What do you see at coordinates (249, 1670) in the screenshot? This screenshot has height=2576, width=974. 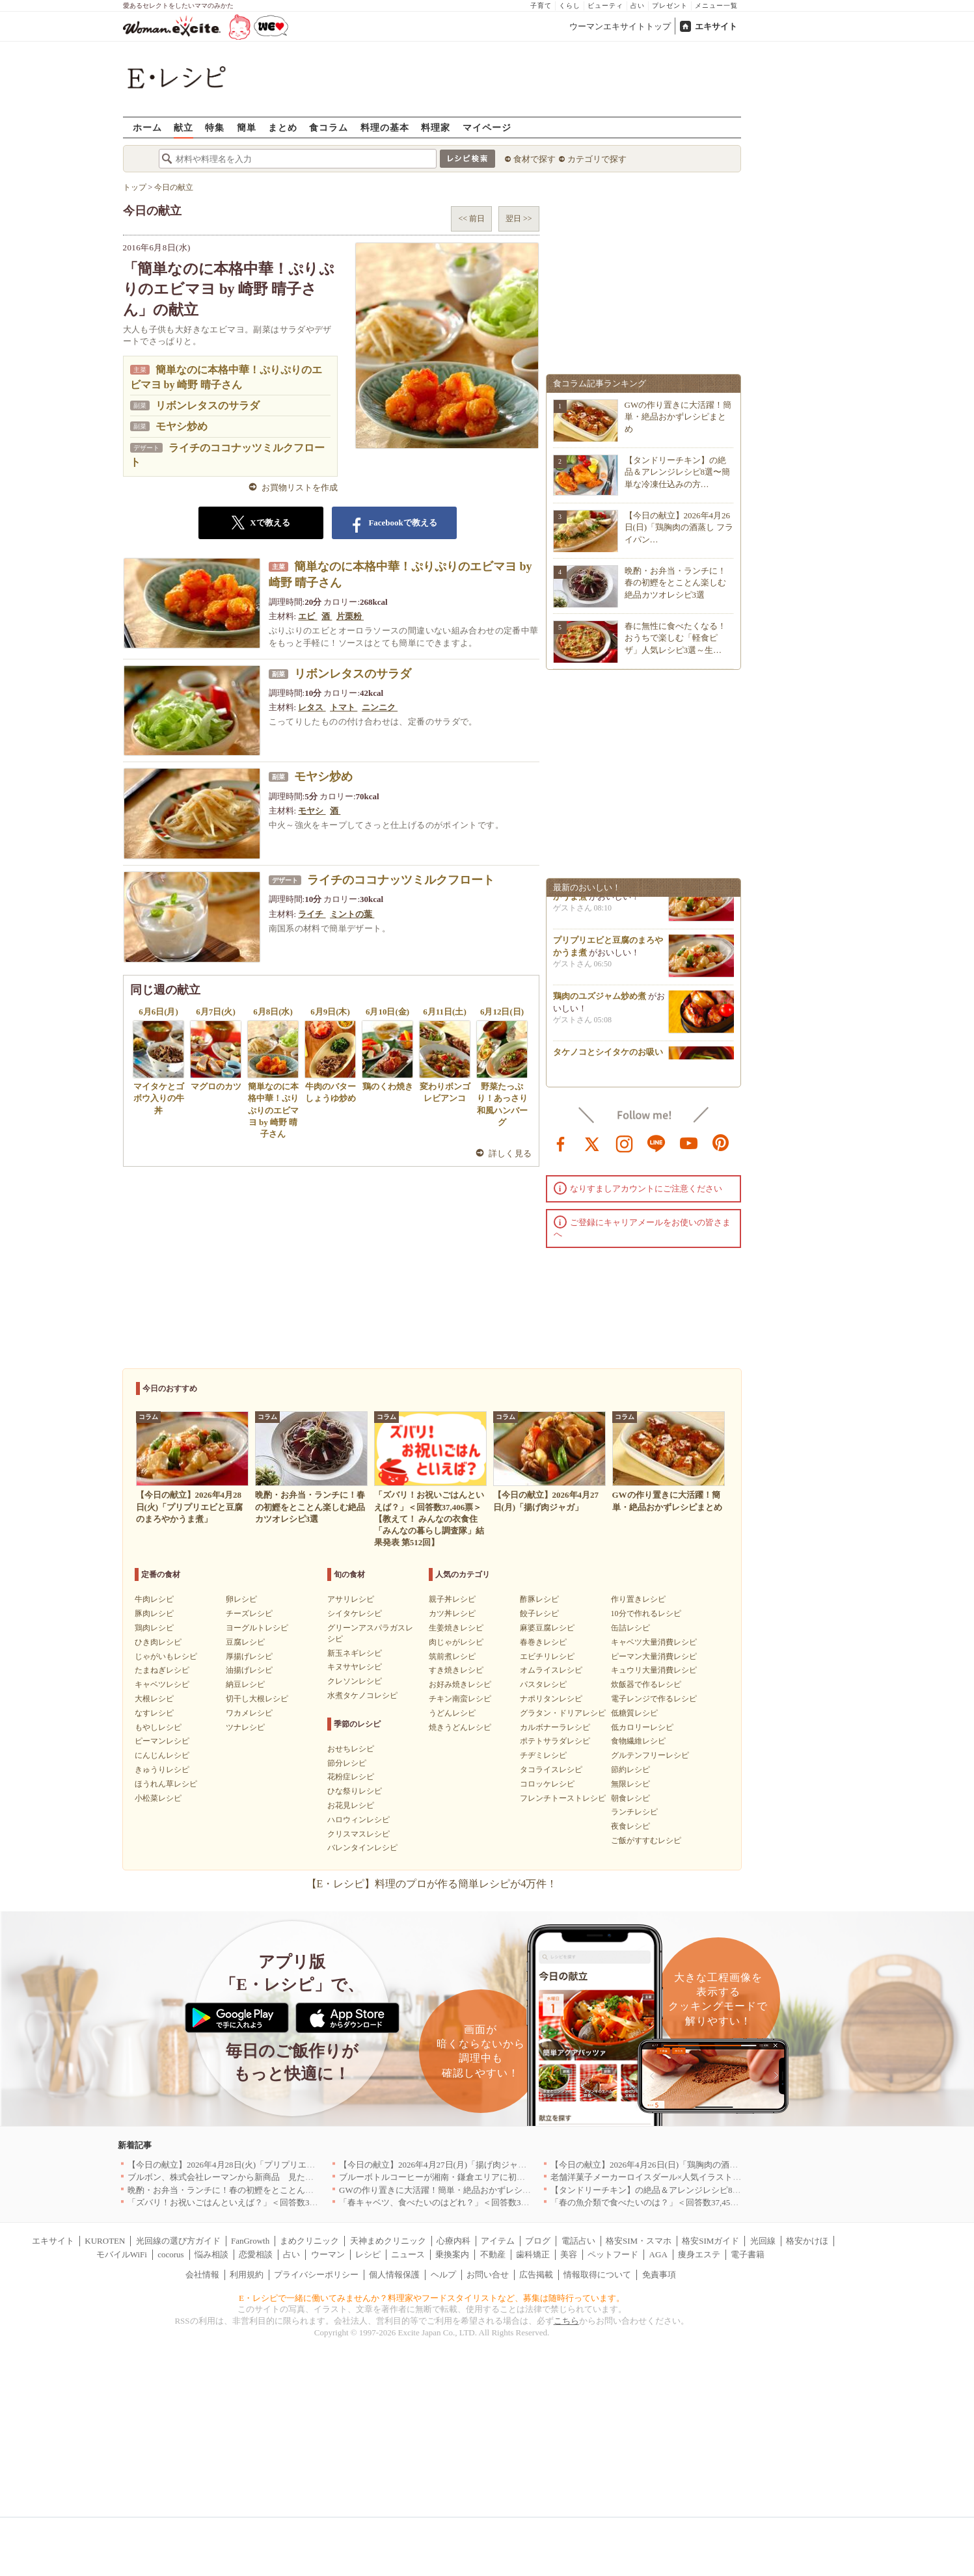 I see `油揚げレシピ` at bounding box center [249, 1670].